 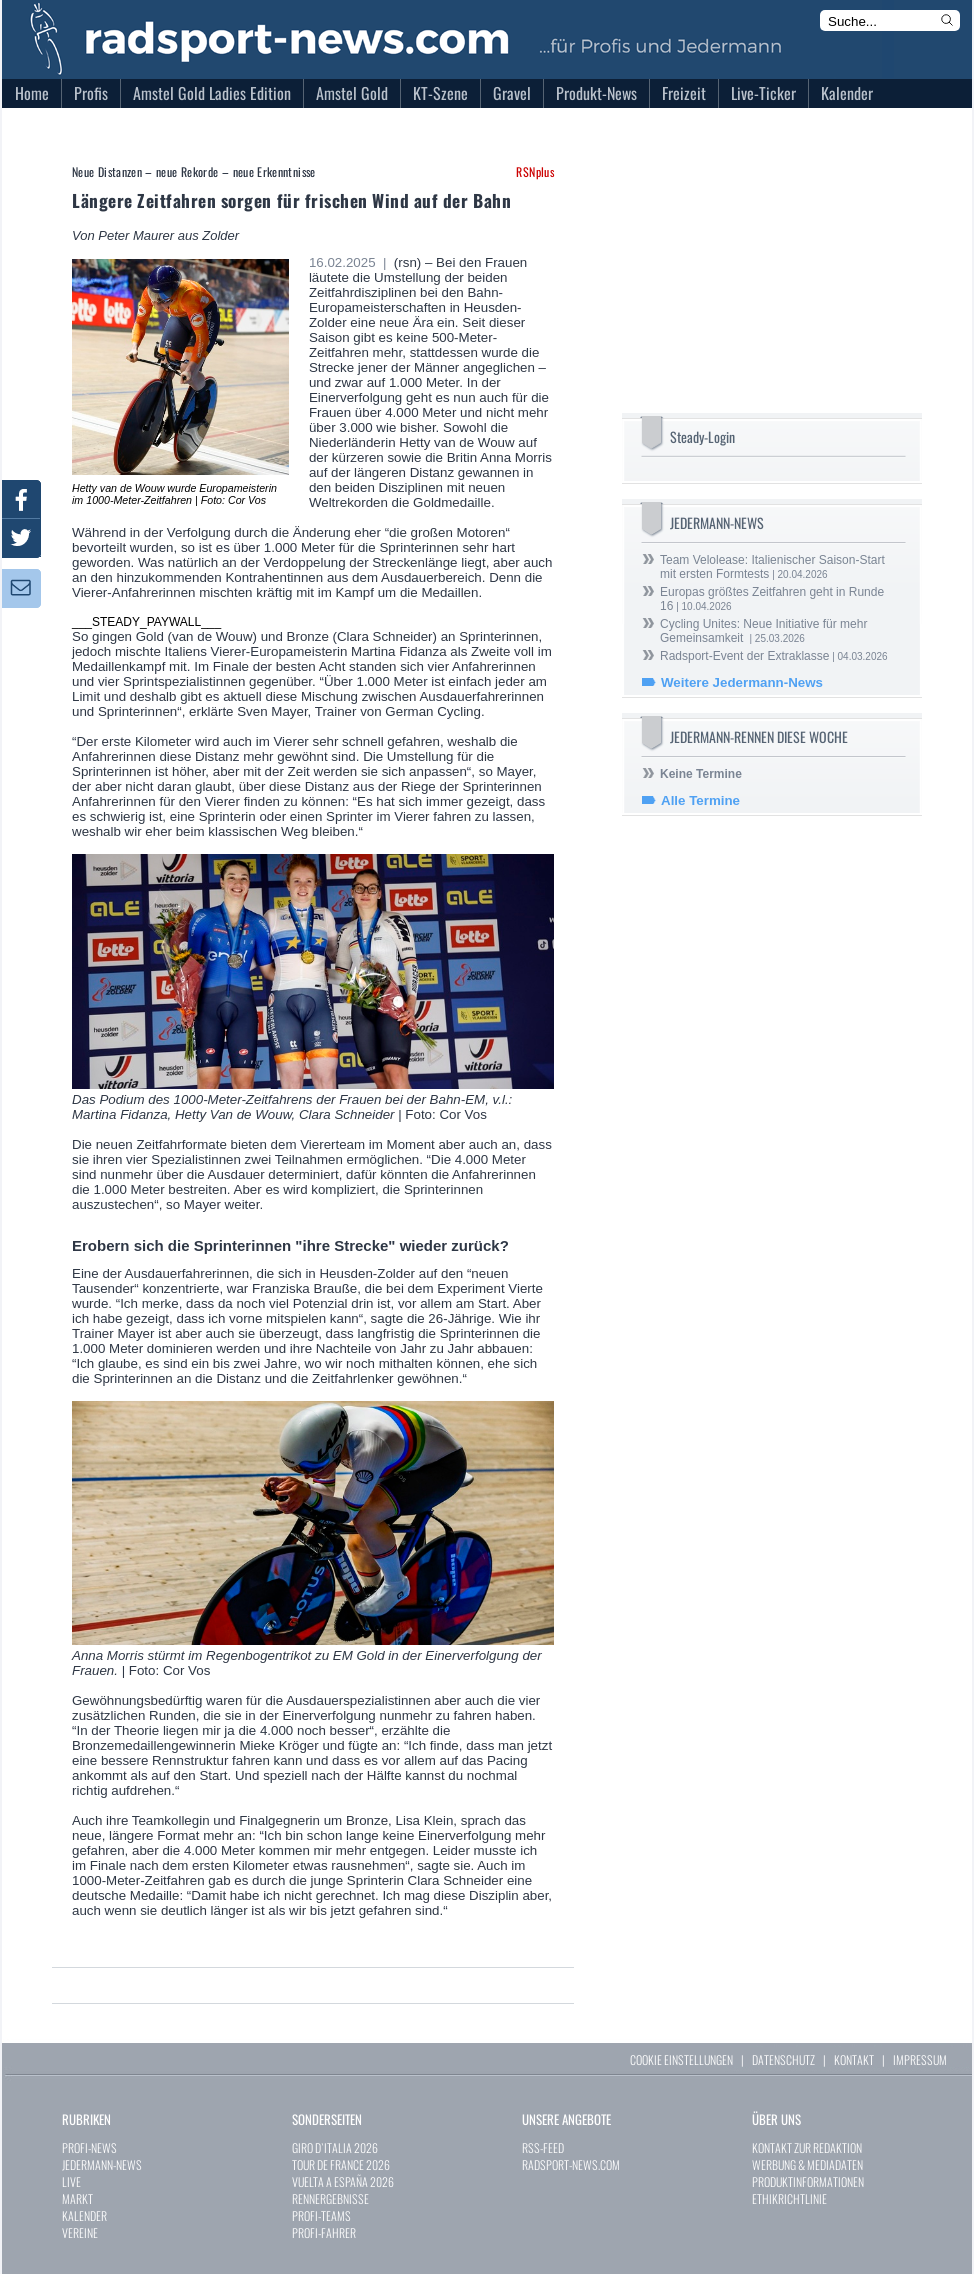 I want to click on PROFI-FAHRER, so click(x=324, y=2232).